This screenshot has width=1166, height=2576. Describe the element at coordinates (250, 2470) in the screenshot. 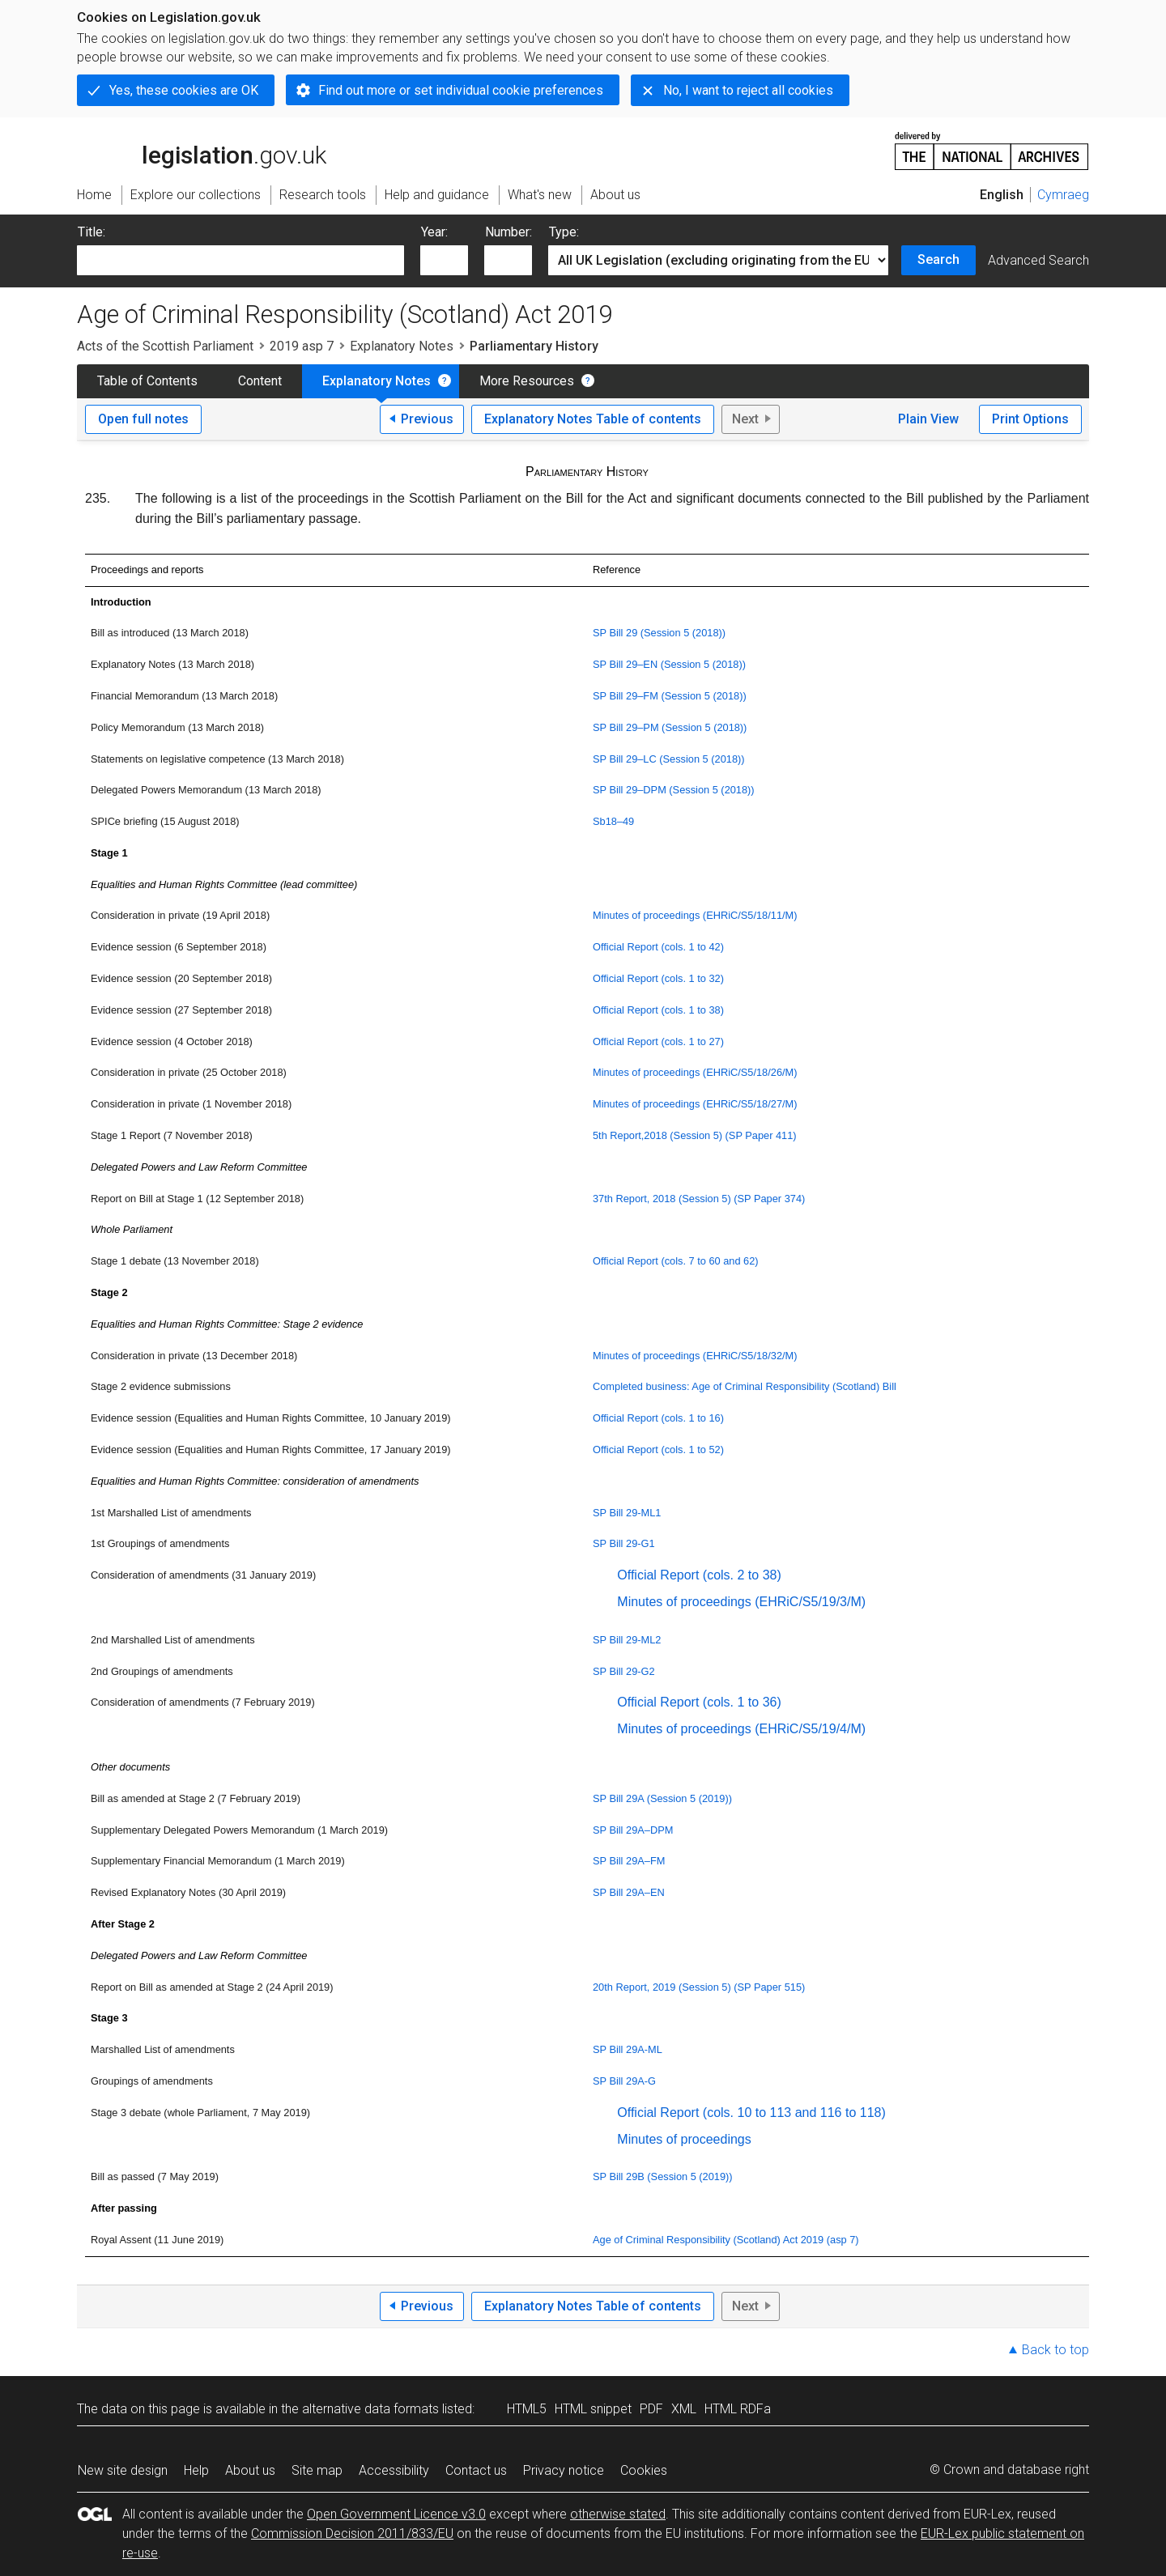

I see `About us` at that location.